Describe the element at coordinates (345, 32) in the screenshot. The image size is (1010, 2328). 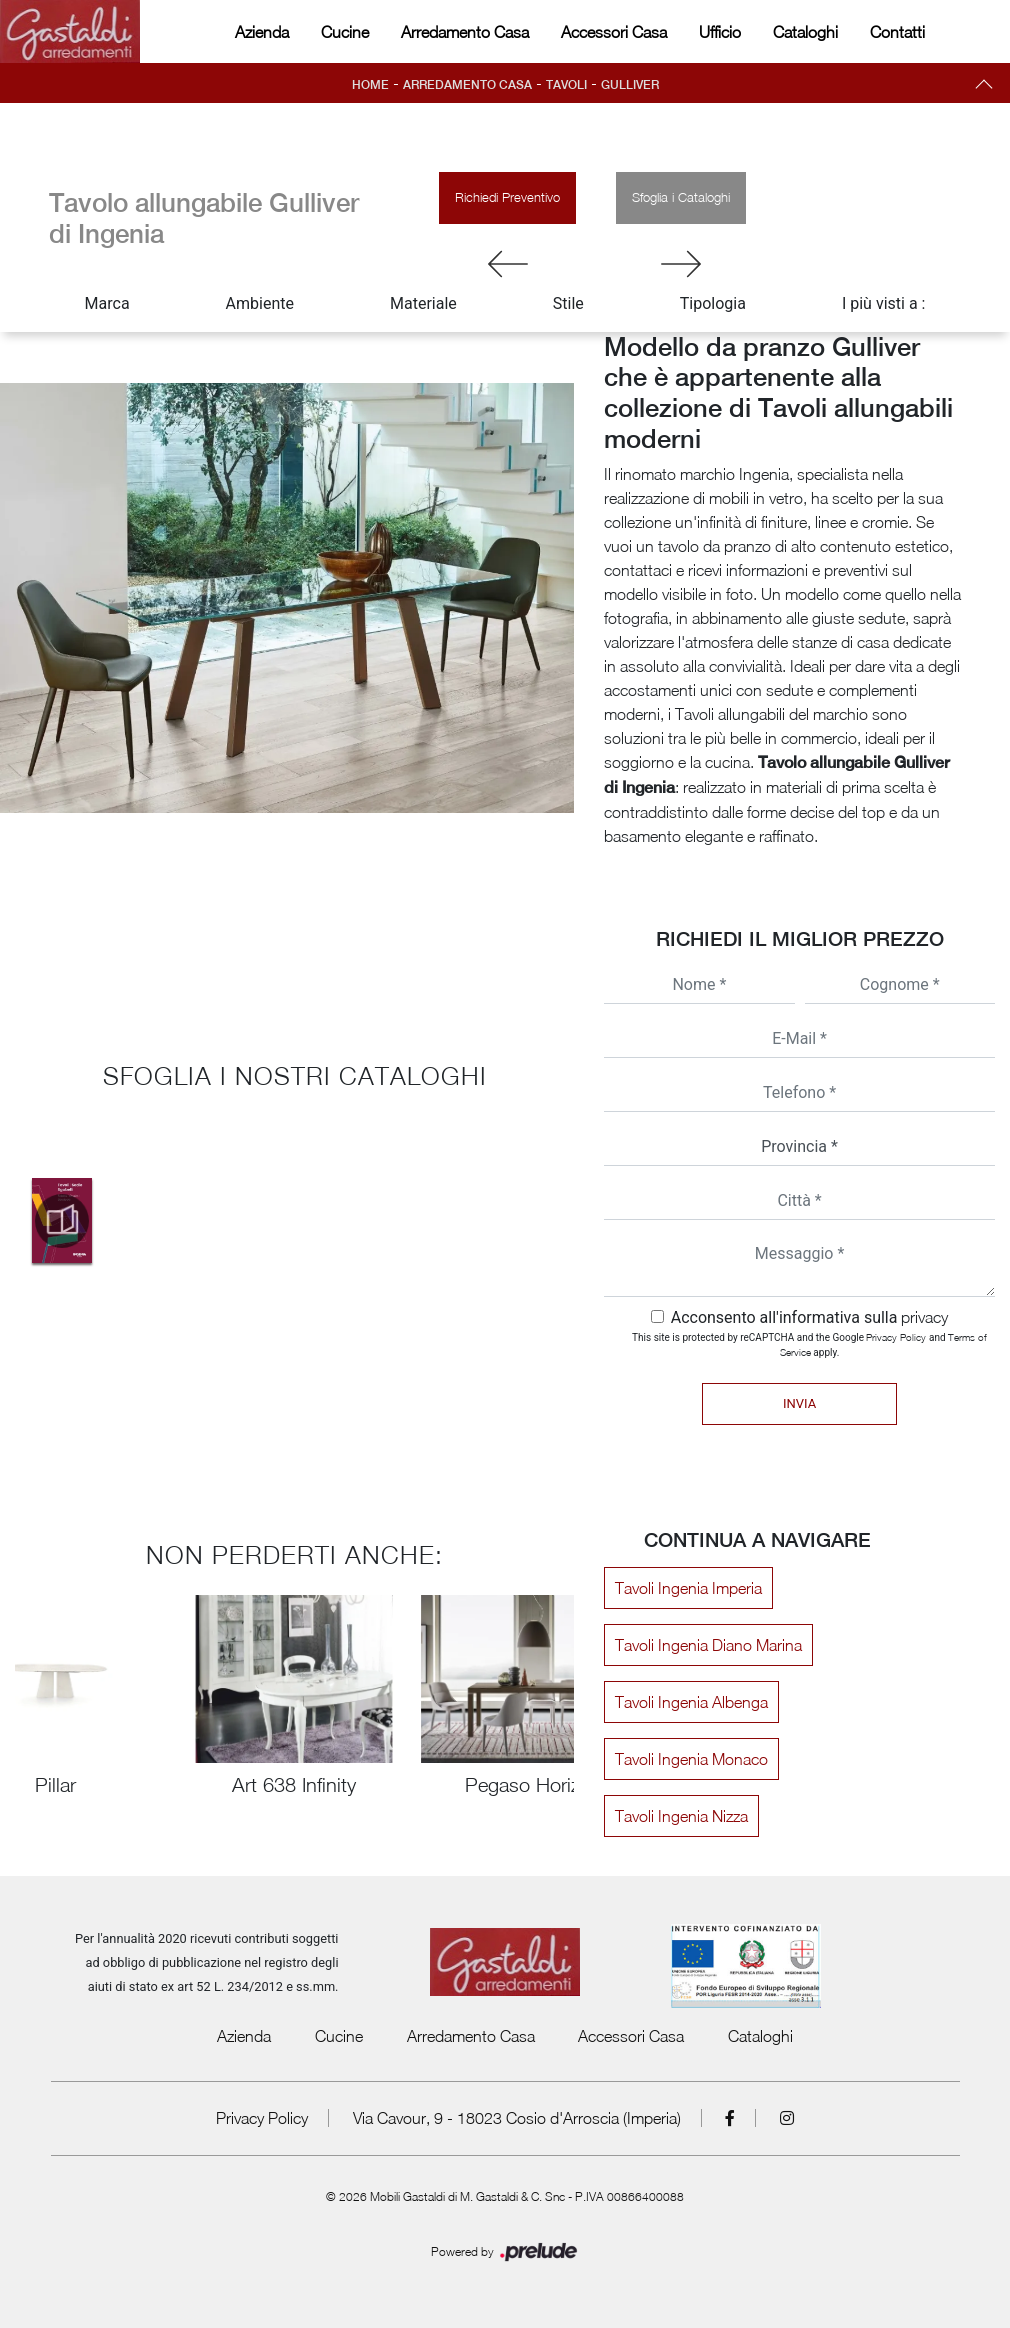
I see `Cucine` at that location.